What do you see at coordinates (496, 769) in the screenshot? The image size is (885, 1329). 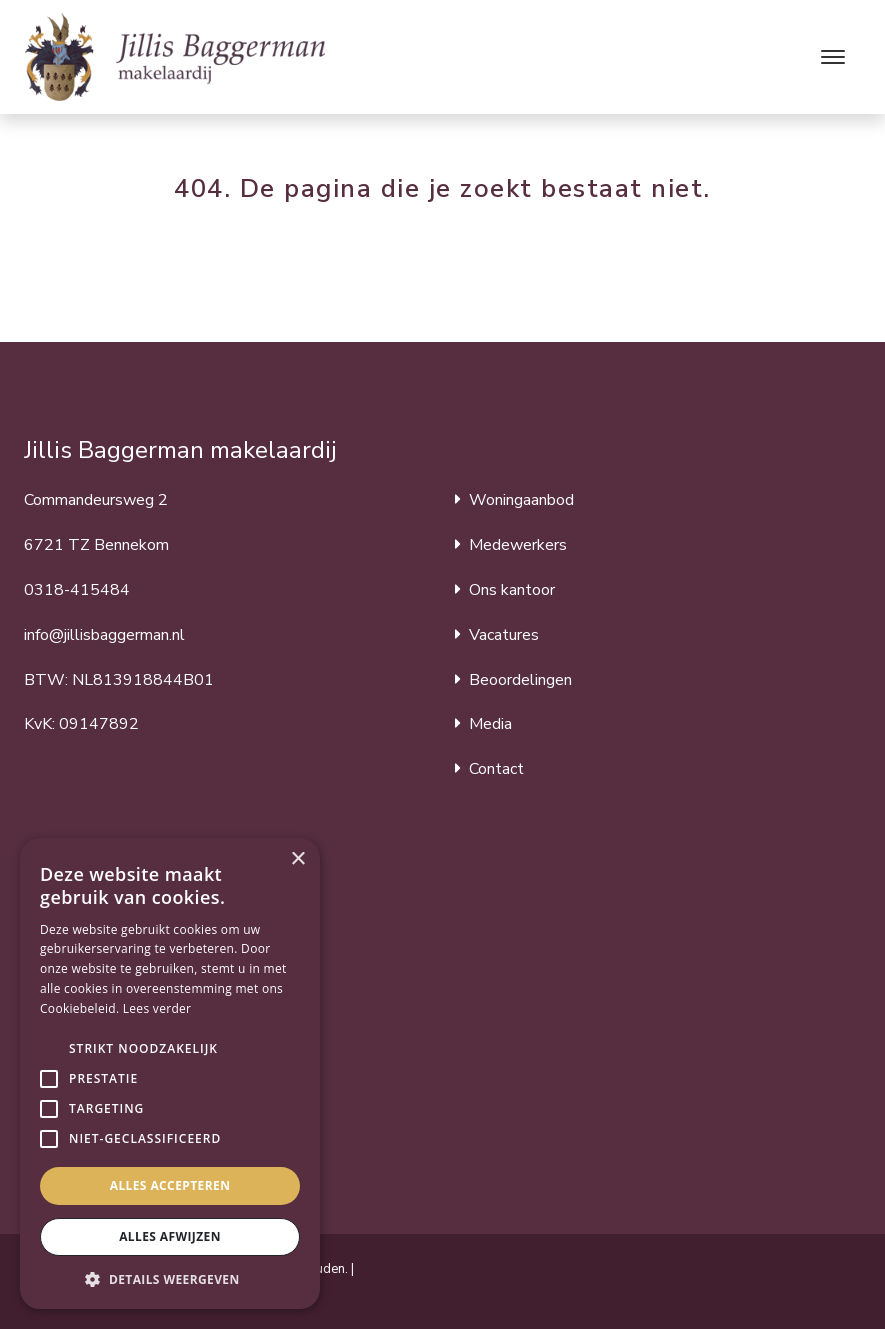 I see `Contact` at bounding box center [496, 769].